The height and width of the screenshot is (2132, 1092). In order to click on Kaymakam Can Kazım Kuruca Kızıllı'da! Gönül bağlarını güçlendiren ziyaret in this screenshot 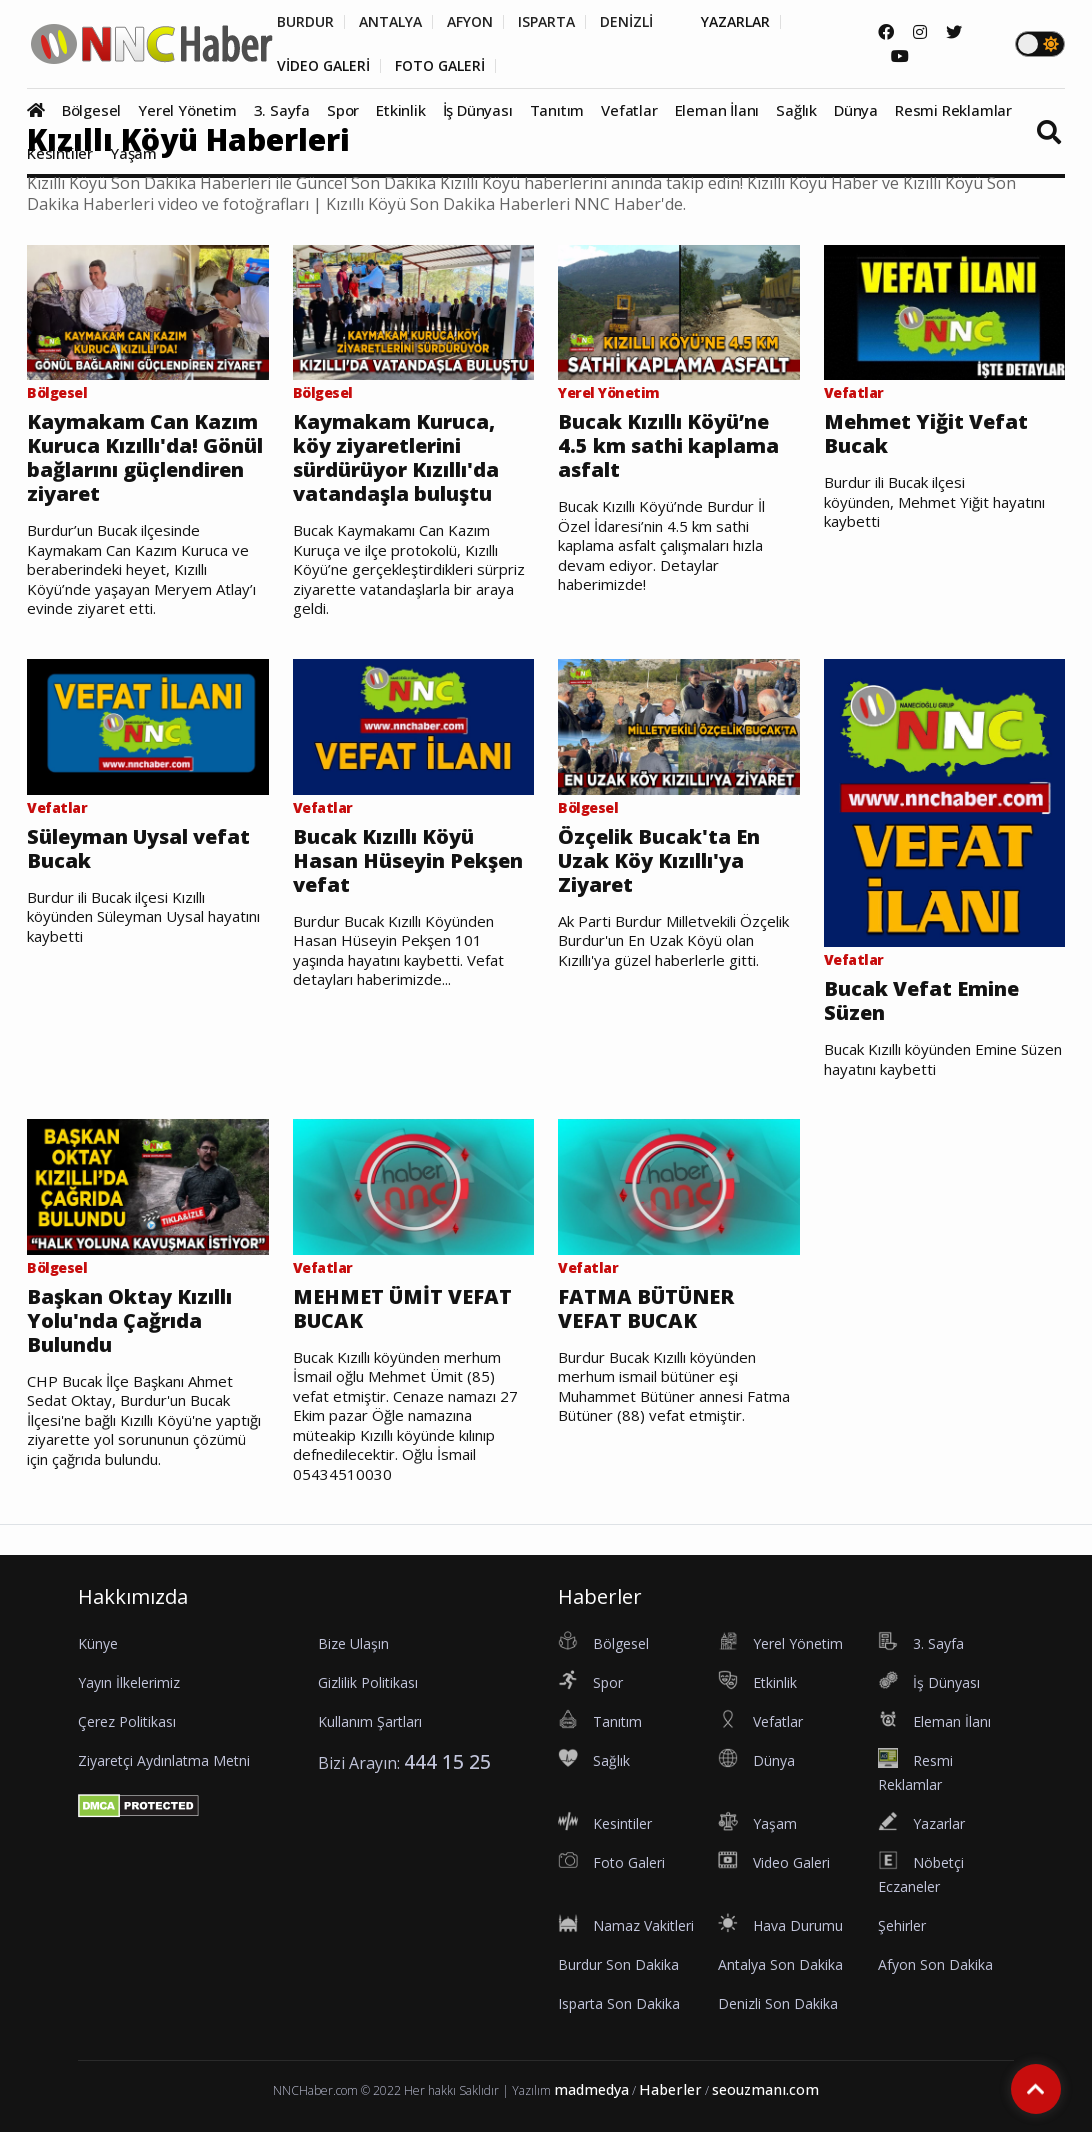, I will do `click(145, 458)`.